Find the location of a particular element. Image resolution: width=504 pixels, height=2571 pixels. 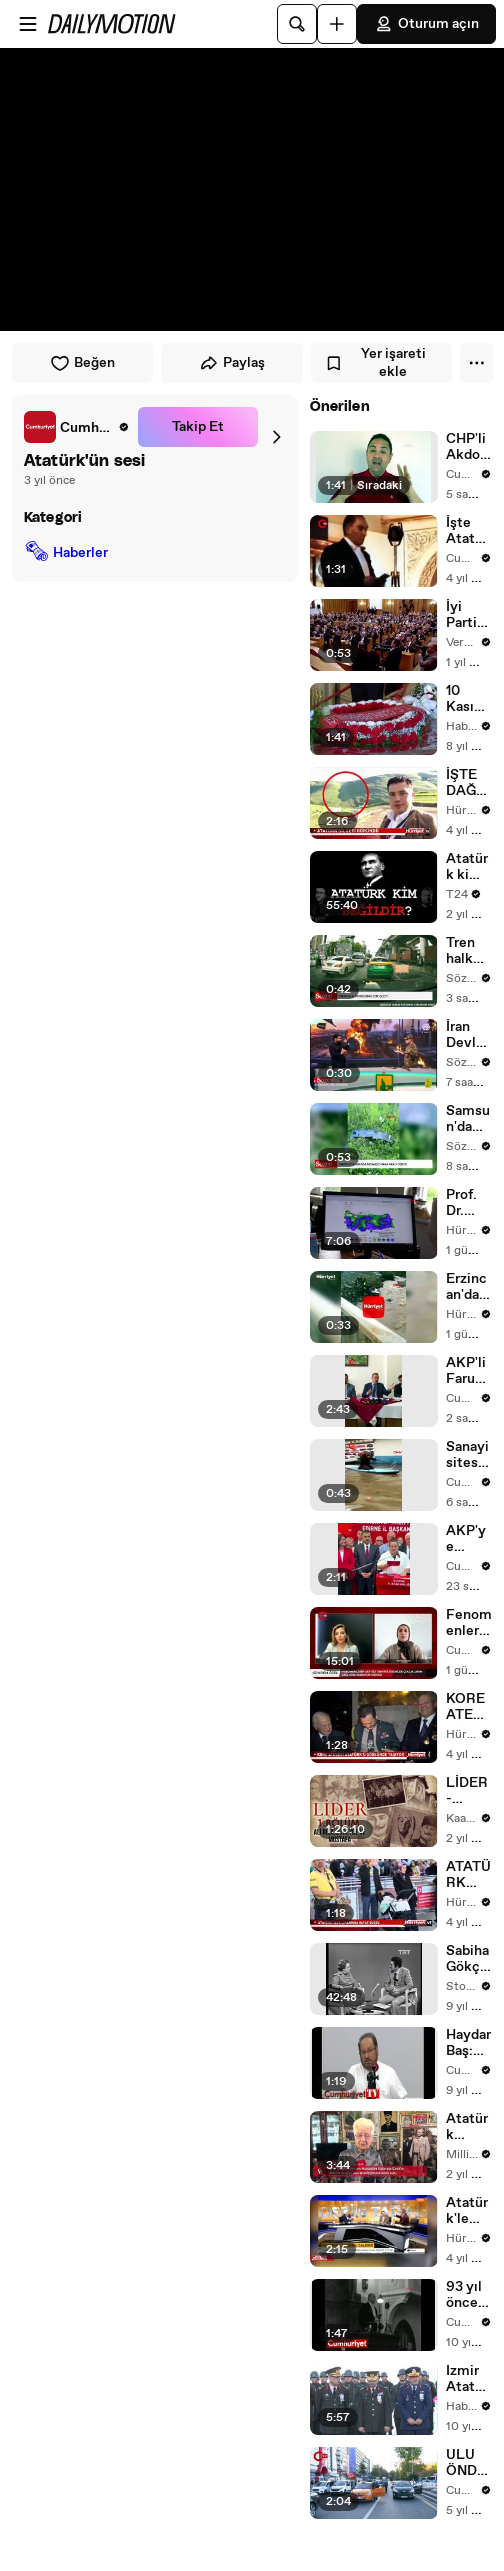

[link] is located at coordinates (77, 427).